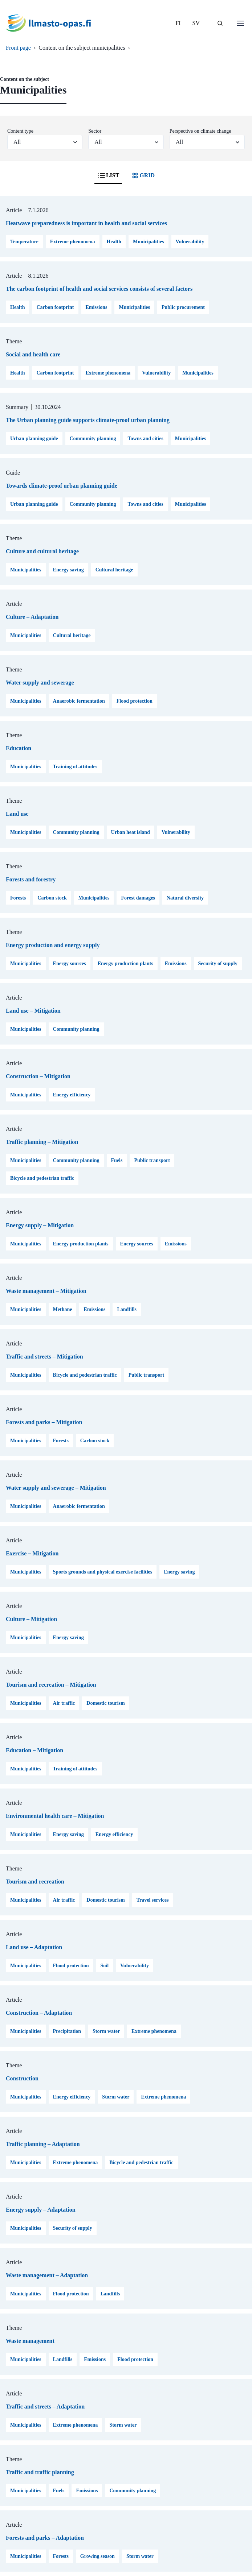 The height and width of the screenshot is (2576, 252). I want to click on FI, so click(177, 23).